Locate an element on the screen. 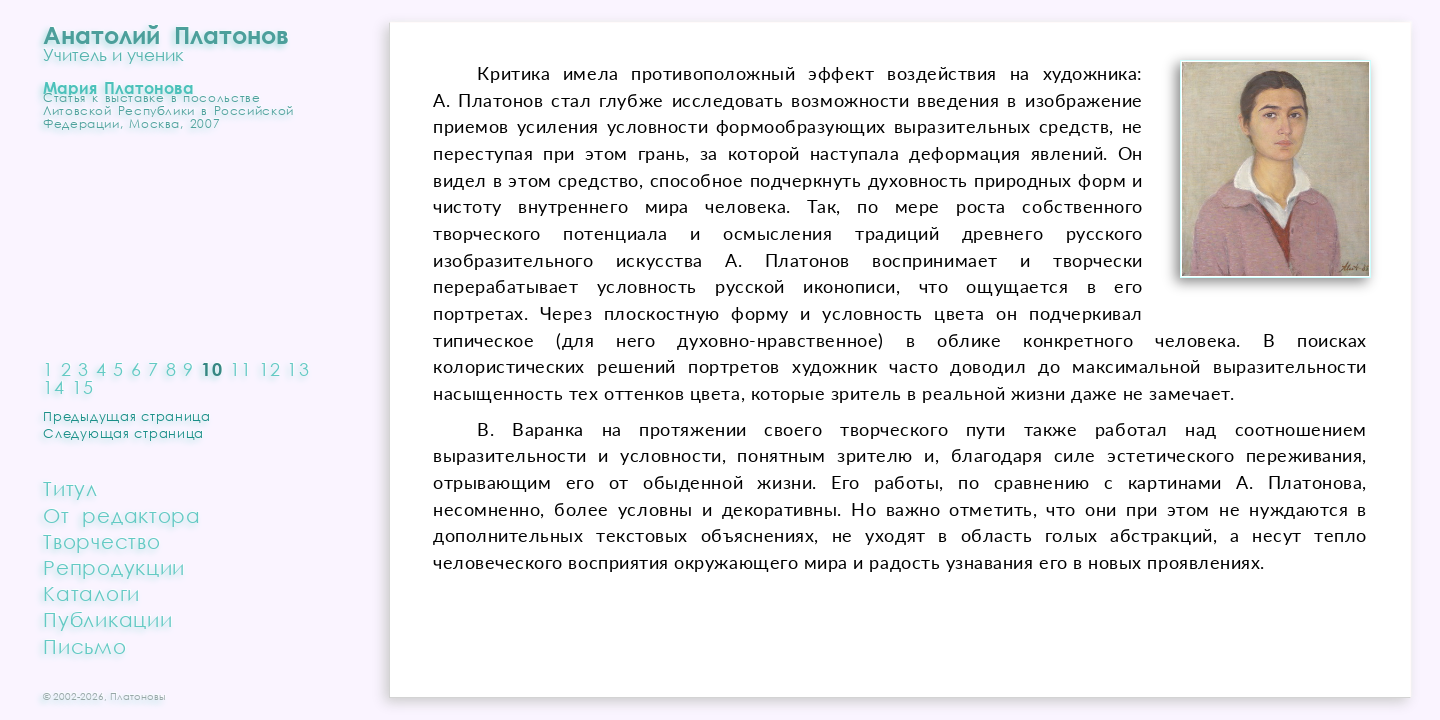 The width and height of the screenshot is (1440, 720). 12 is located at coordinates (270, 369).